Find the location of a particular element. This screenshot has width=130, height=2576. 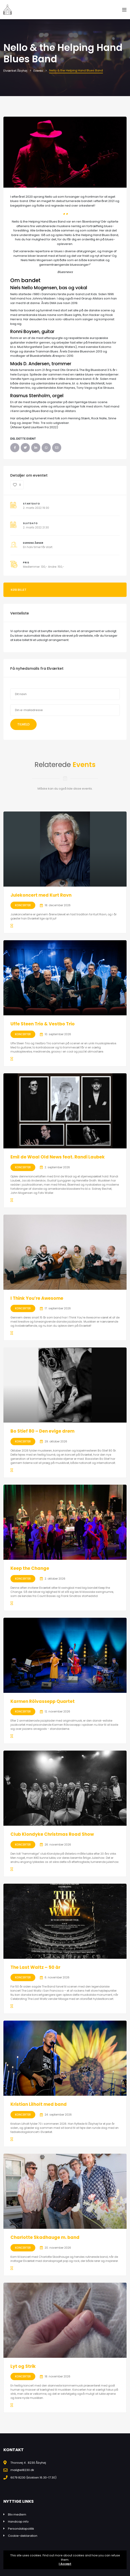

Køb billet is located at coordinates (18, 590).